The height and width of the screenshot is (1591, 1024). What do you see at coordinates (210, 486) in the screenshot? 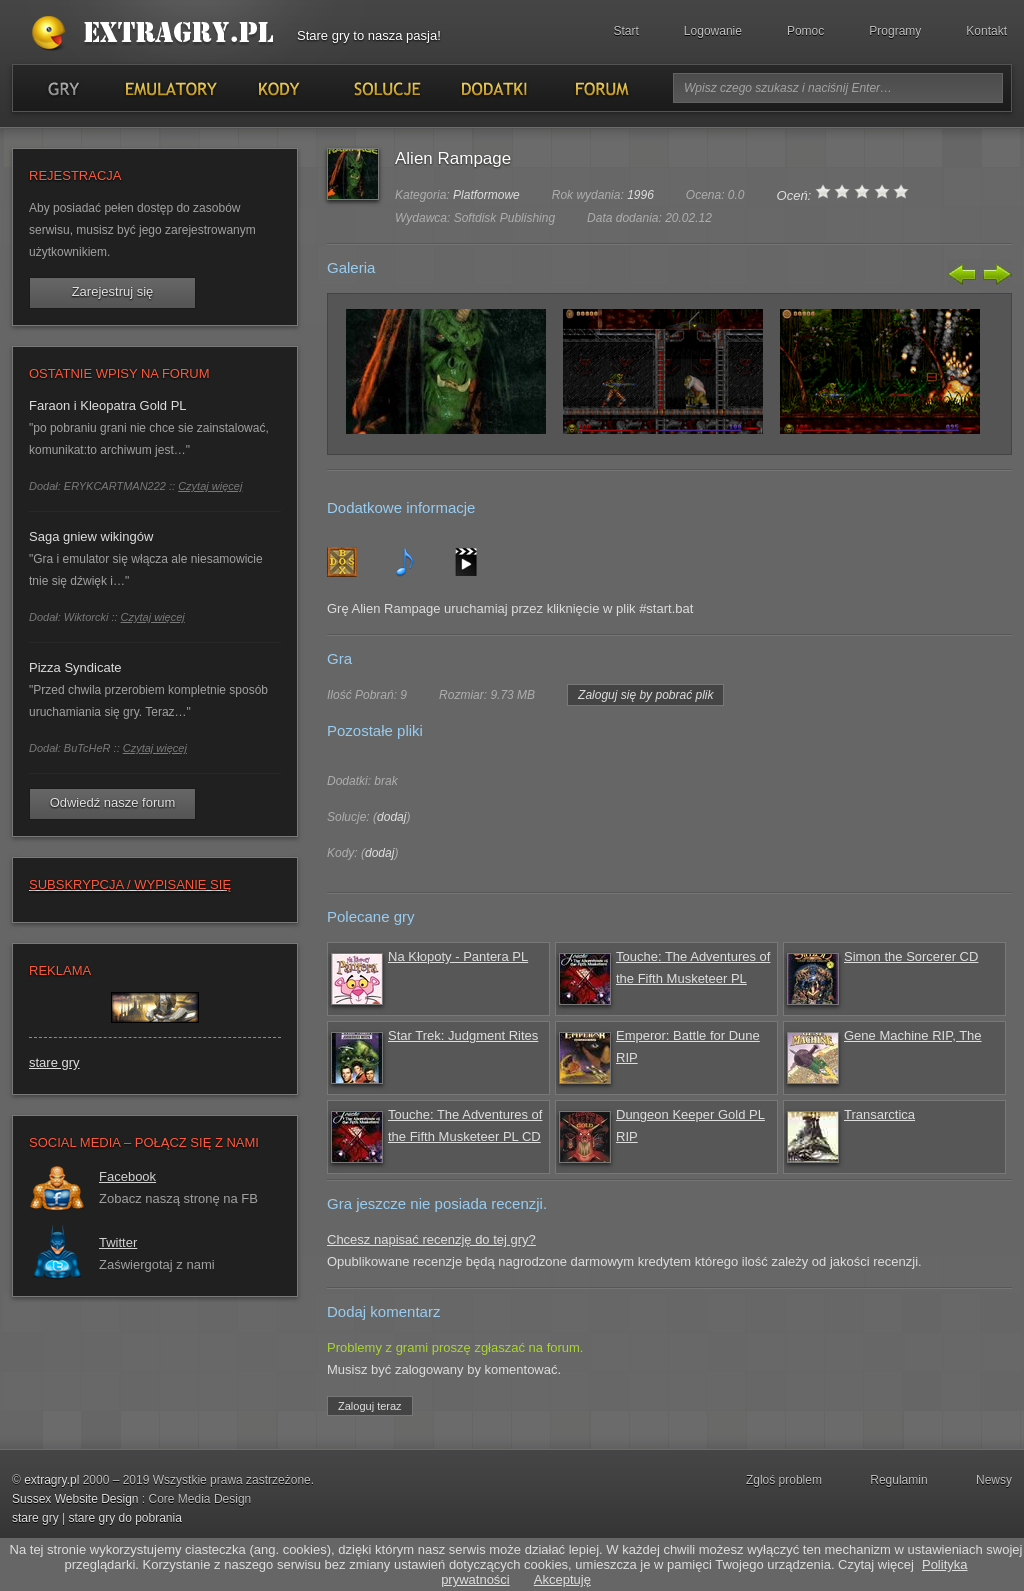
I see `Czytaj więcej` at bounding box center [210, 486].